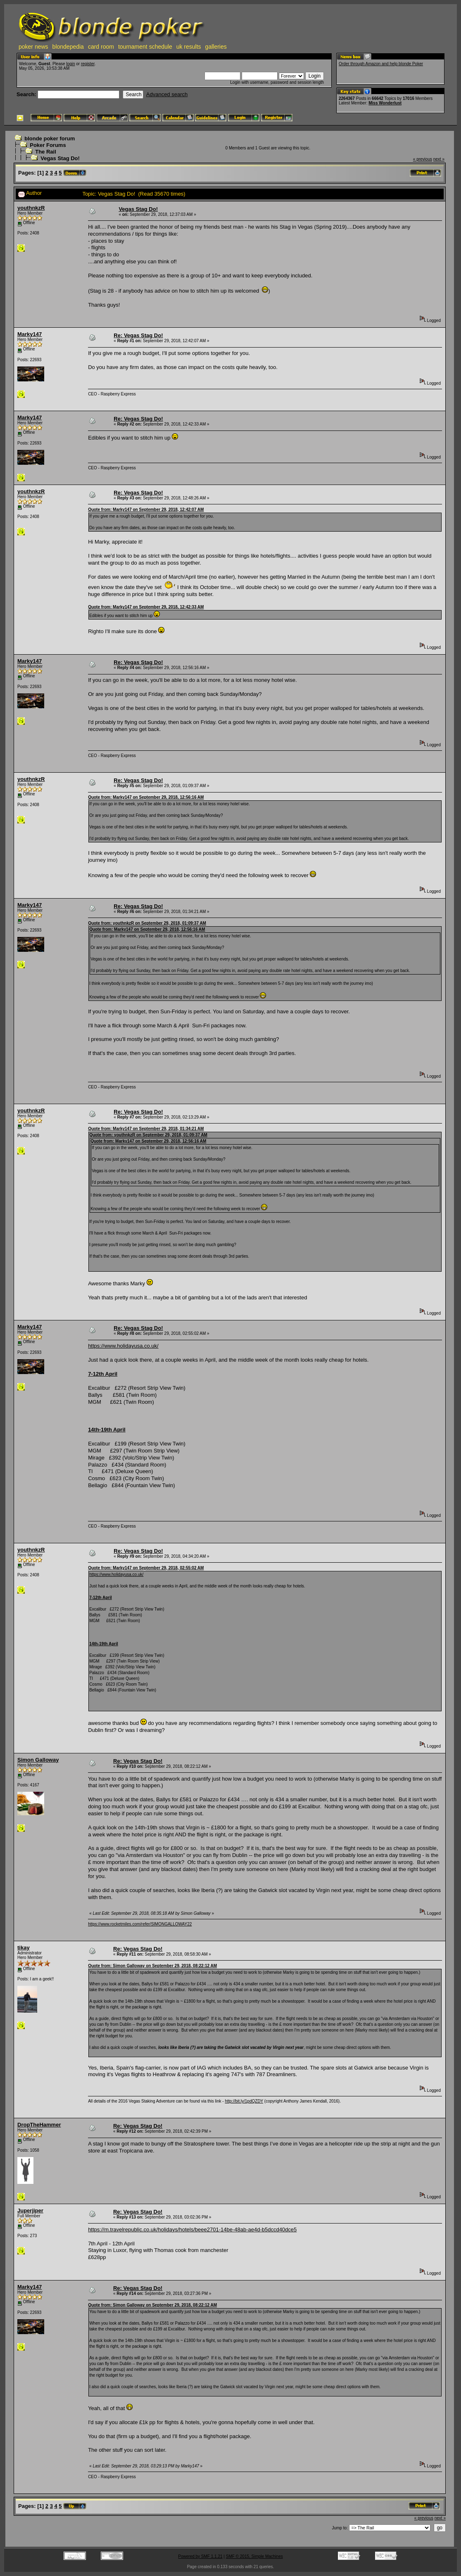 The height and width of the screenshot is (2576, 461). Describe the element at coordinates (70, 64) in the screenshot. I see `login` at that location.